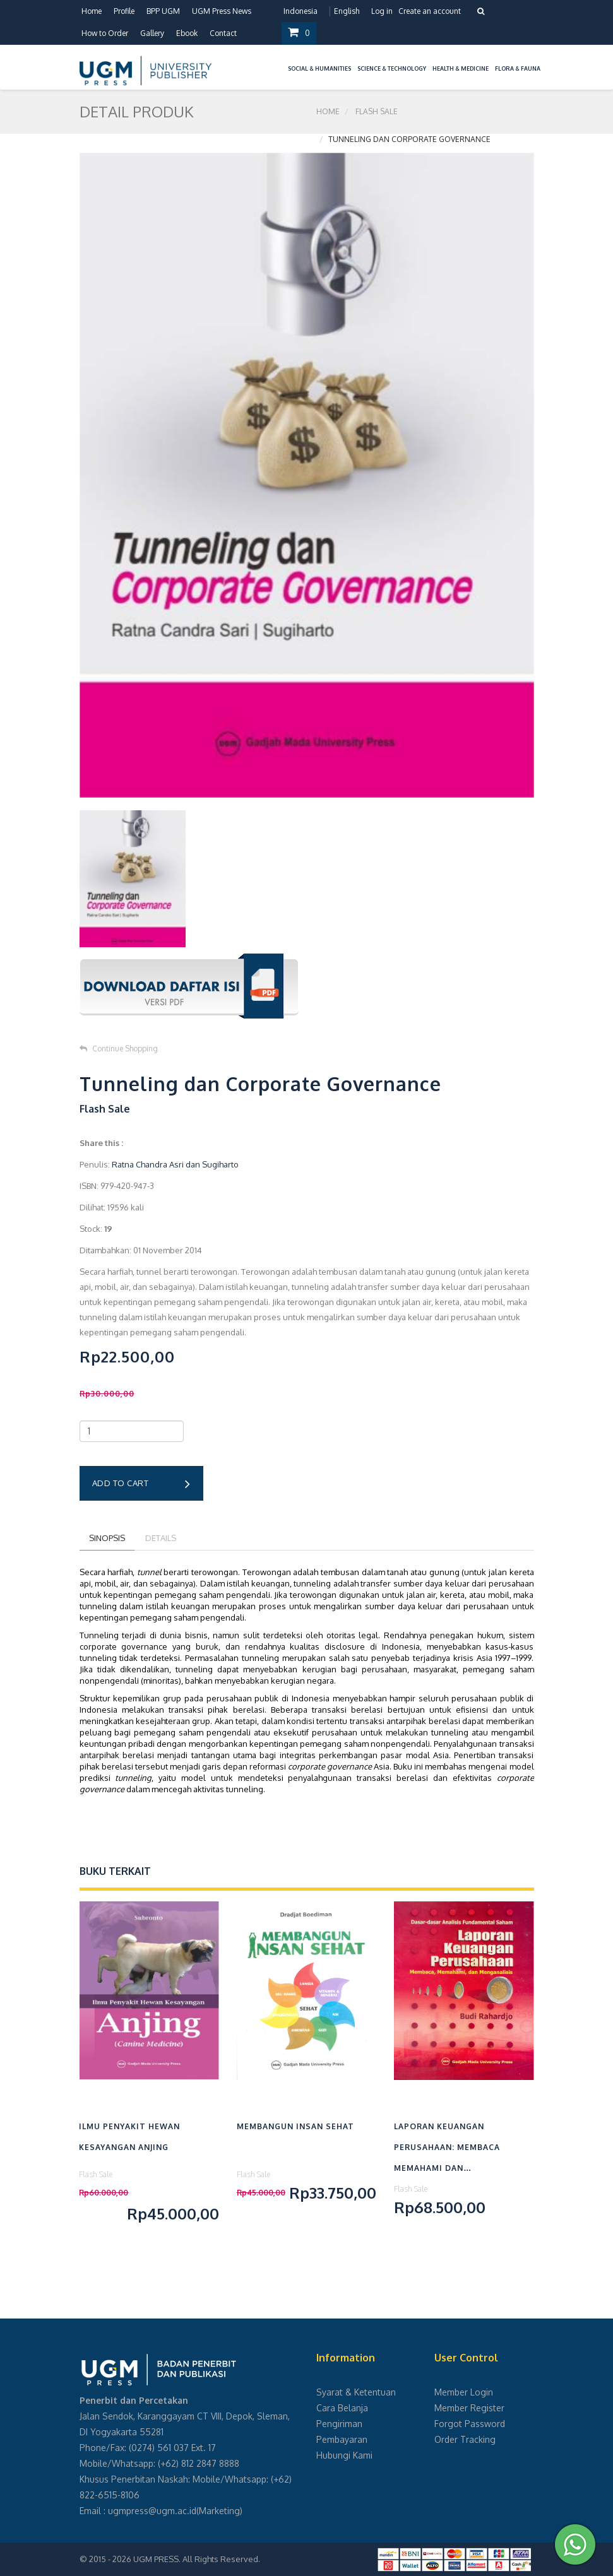  Describe the element at coordinates (187, 33) in the screenshot. I see `Ebook` at that location.